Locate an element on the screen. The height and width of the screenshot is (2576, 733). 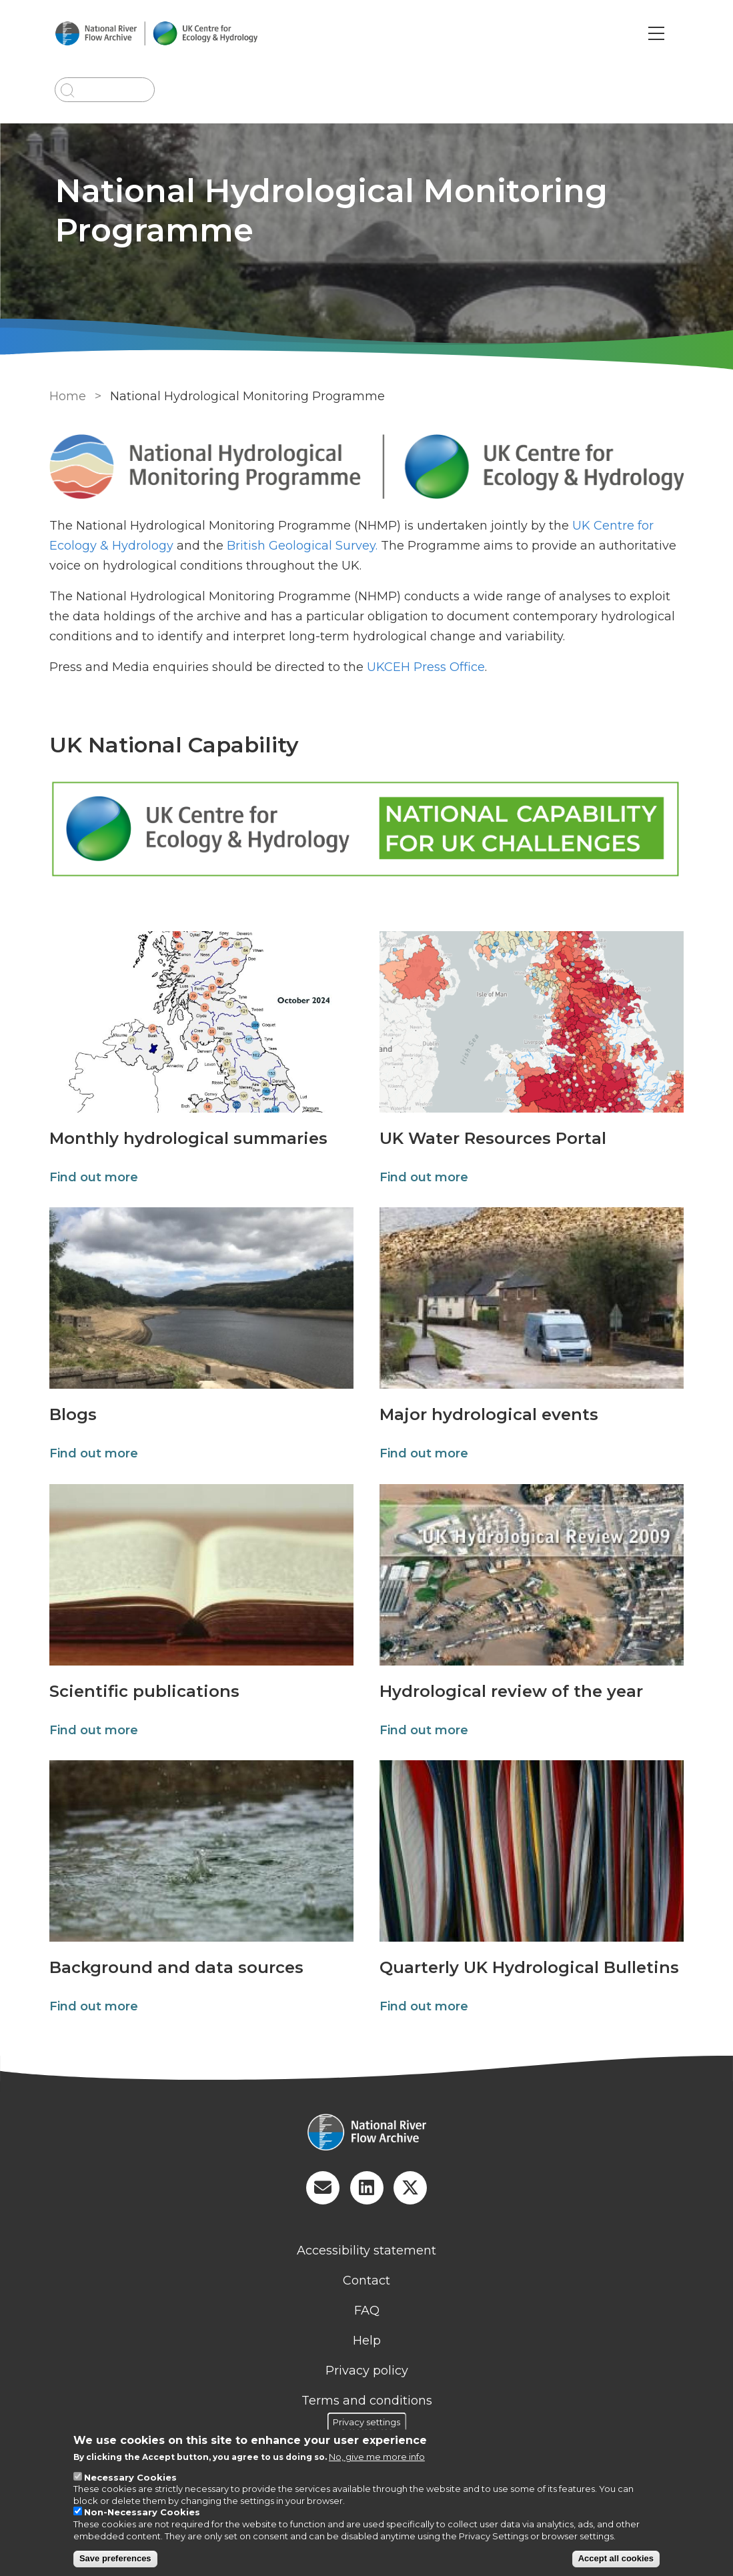
Privacy settings is located at coordinates (366, 2421).